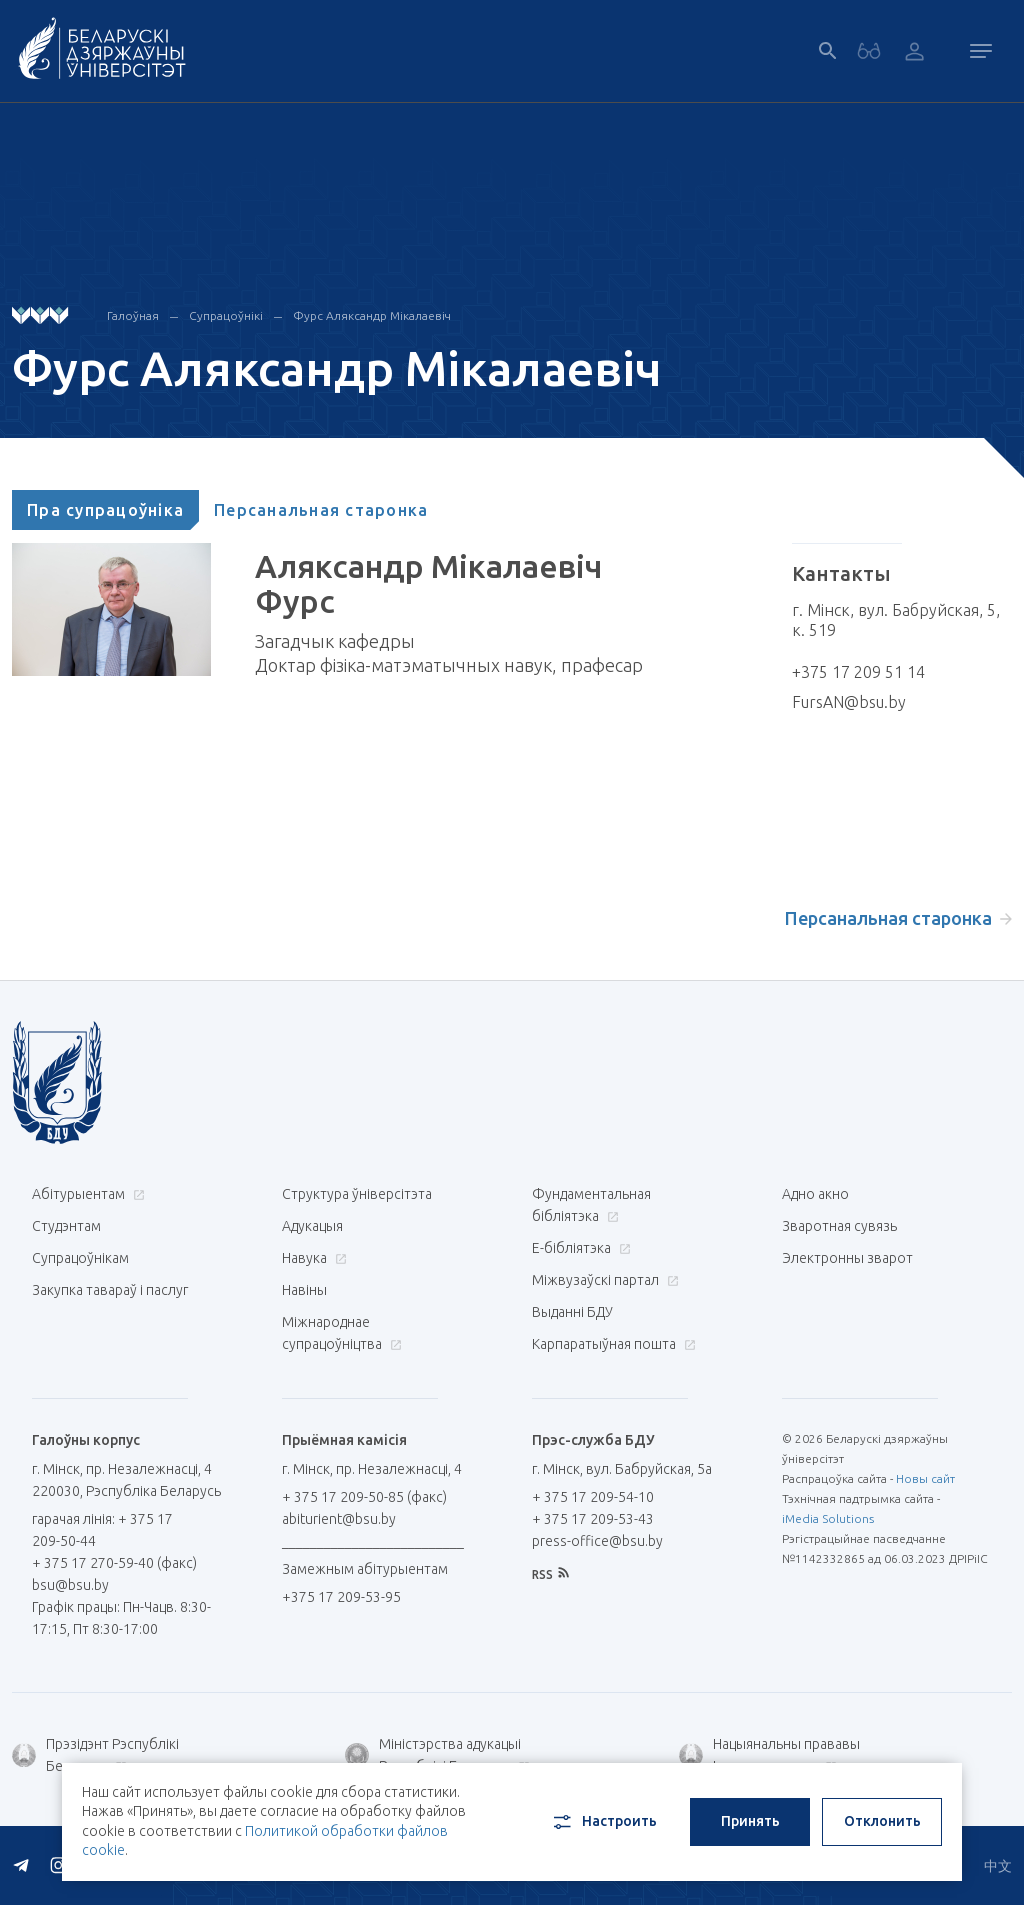  I want to click on Супрацоўнікам, so click(80, 1258).